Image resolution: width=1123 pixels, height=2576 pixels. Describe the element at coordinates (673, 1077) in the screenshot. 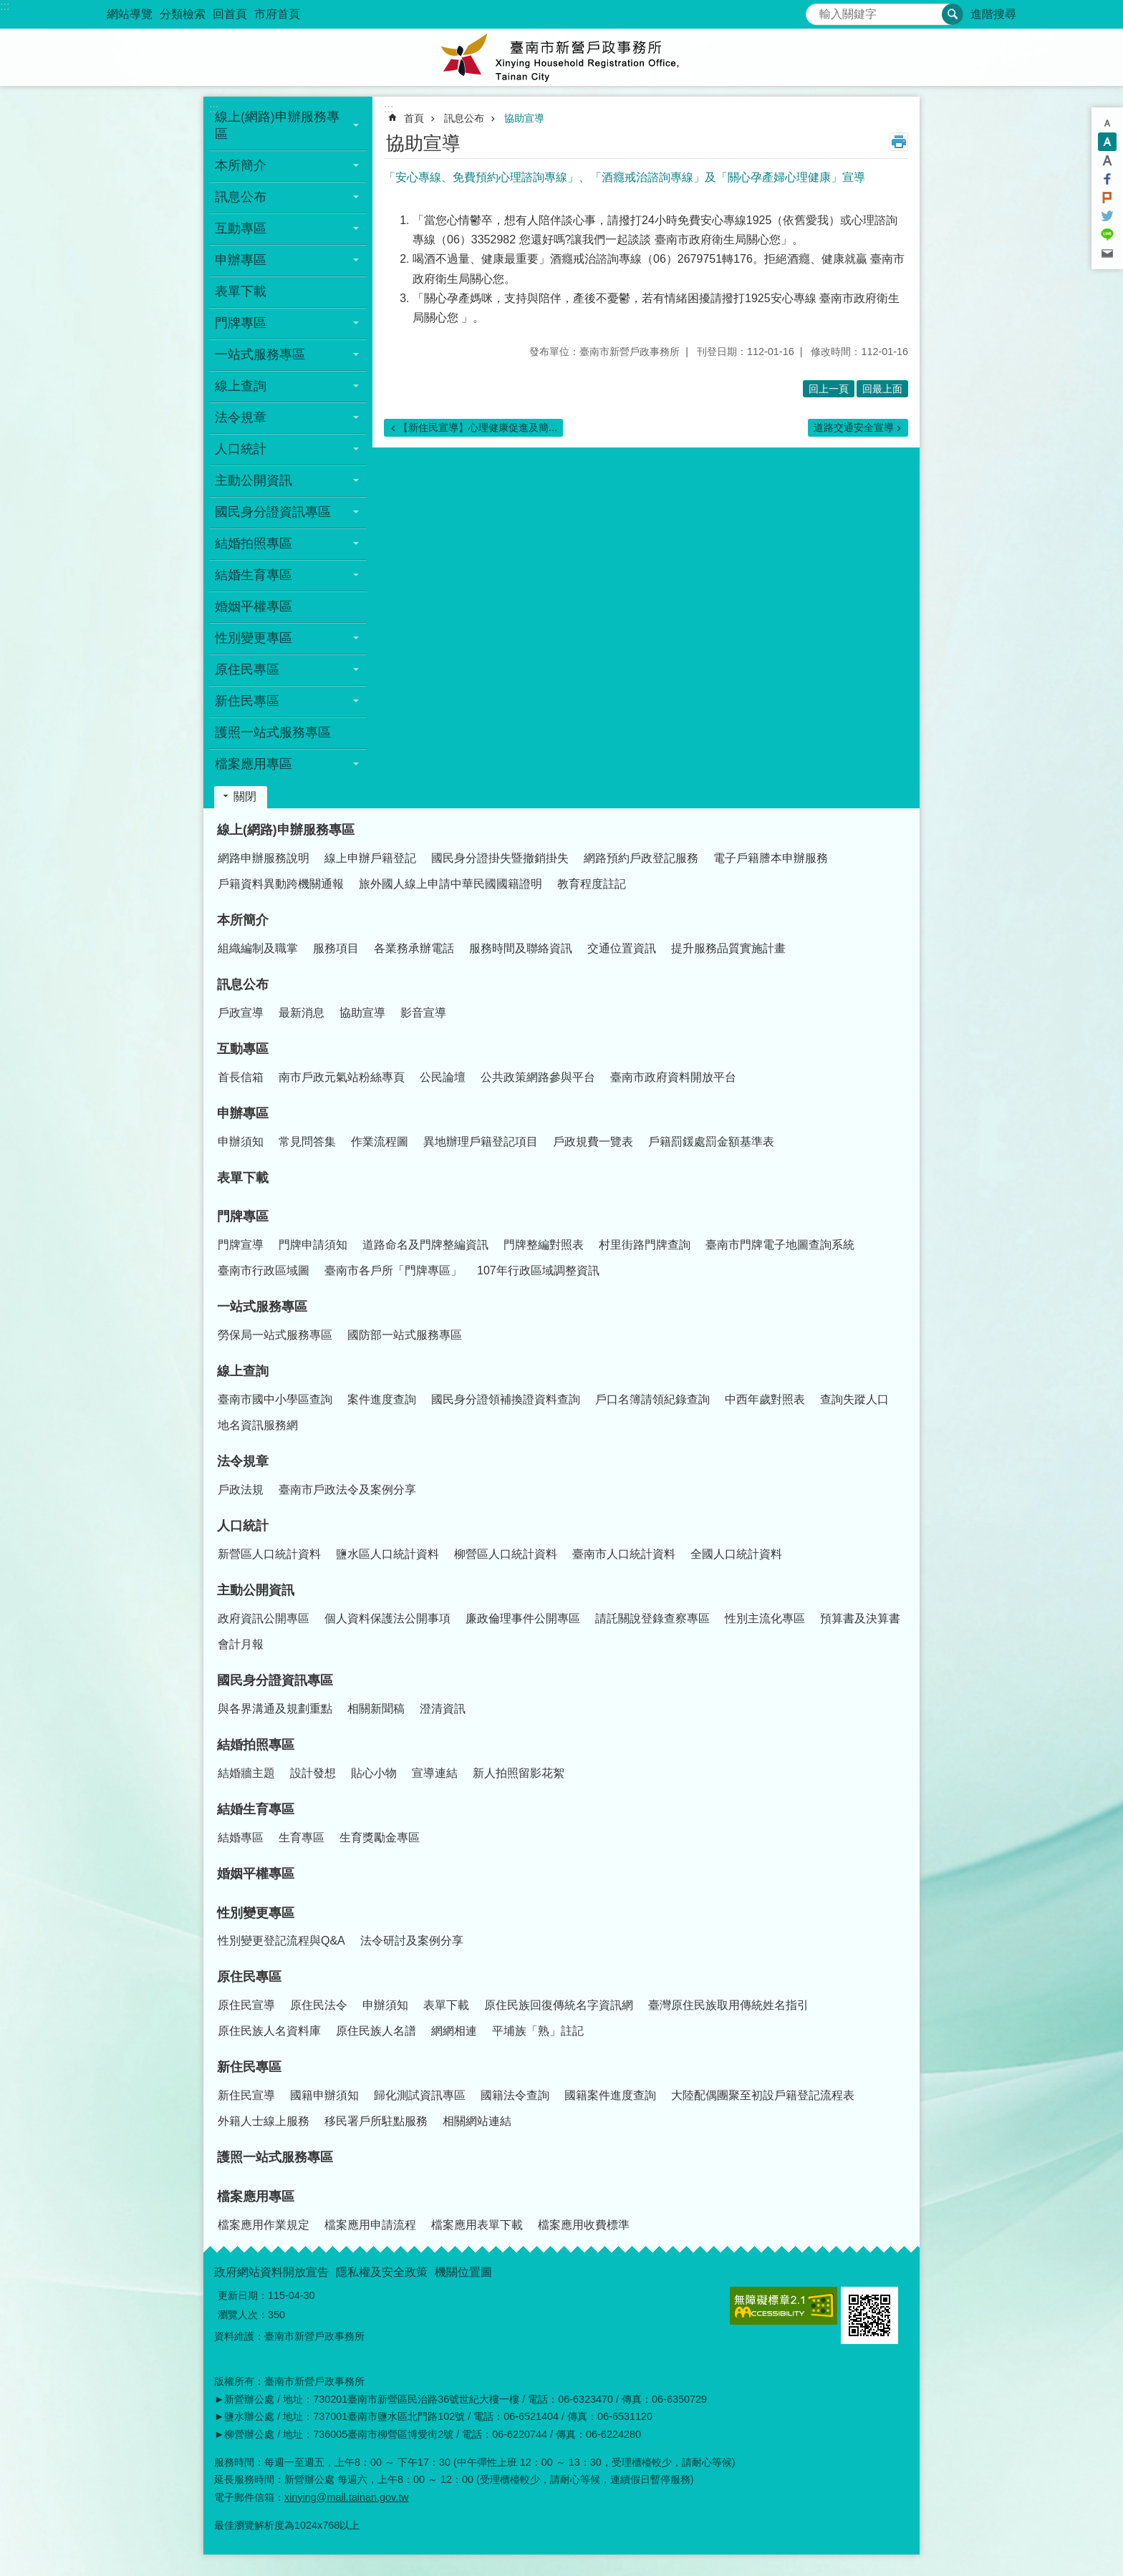

I see `臺南市政府資料開放平台` at that location.